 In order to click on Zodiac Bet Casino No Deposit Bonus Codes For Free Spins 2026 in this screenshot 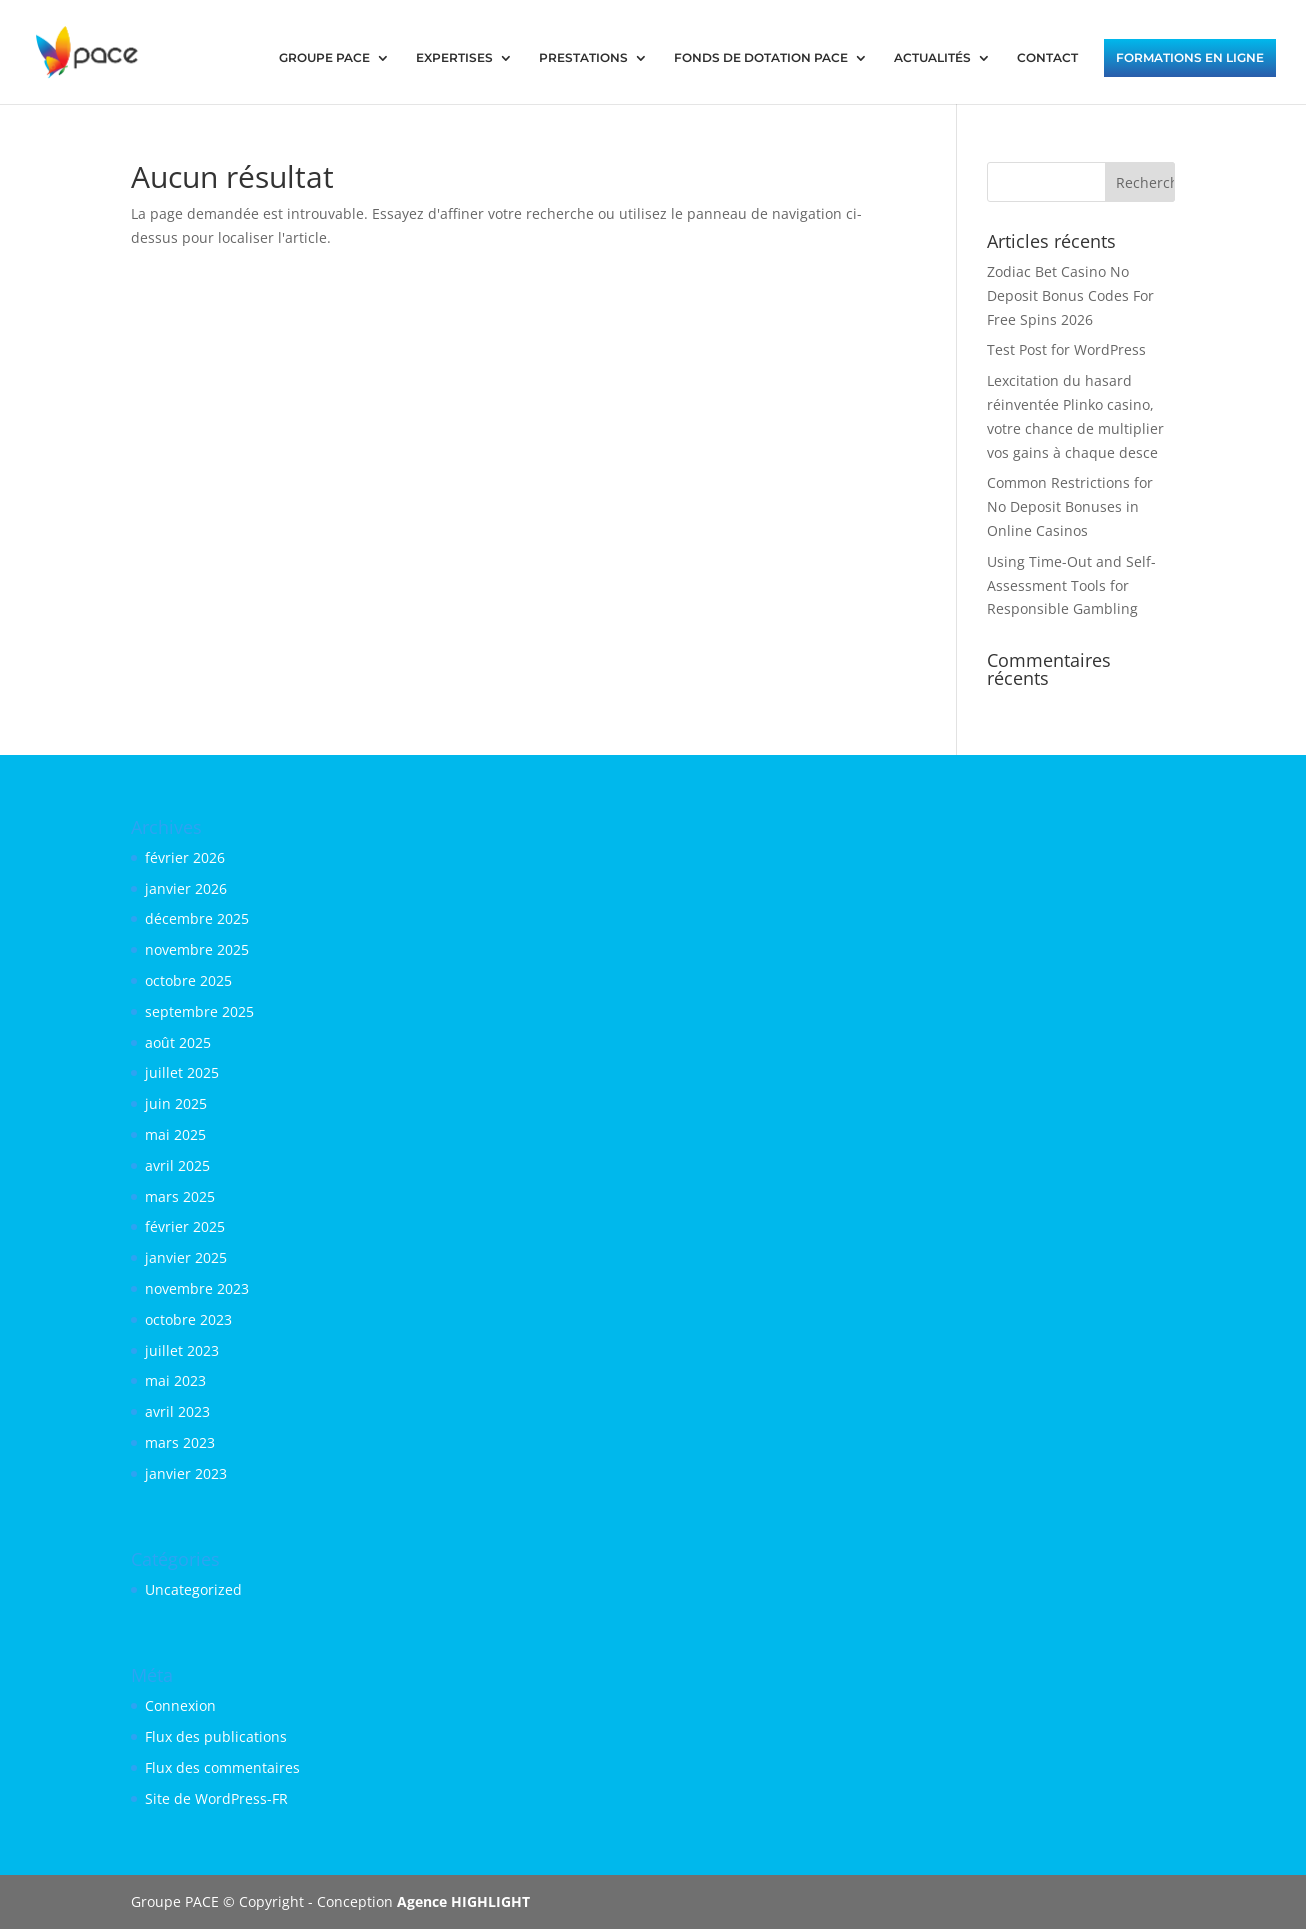, I will do `click(1070, 295)`.